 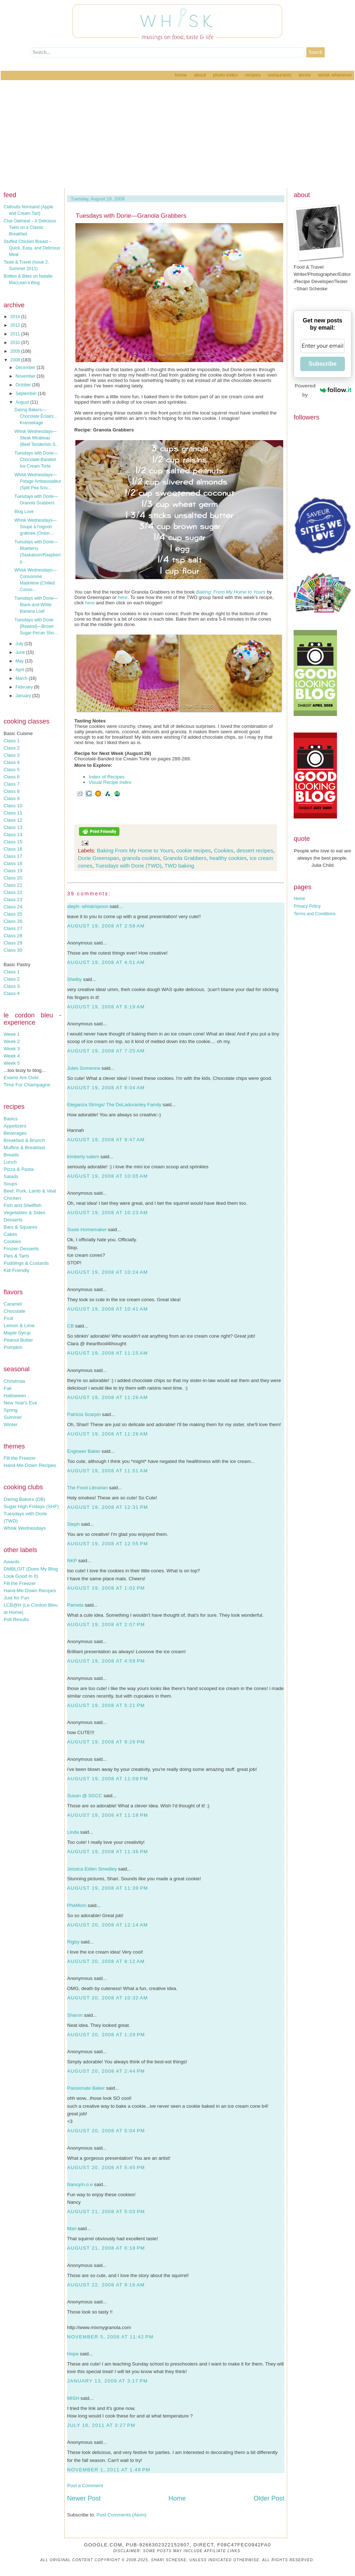 I want to click on Tuesdays with Dorie—Granola Grabbers, so click(x=131, y=215).